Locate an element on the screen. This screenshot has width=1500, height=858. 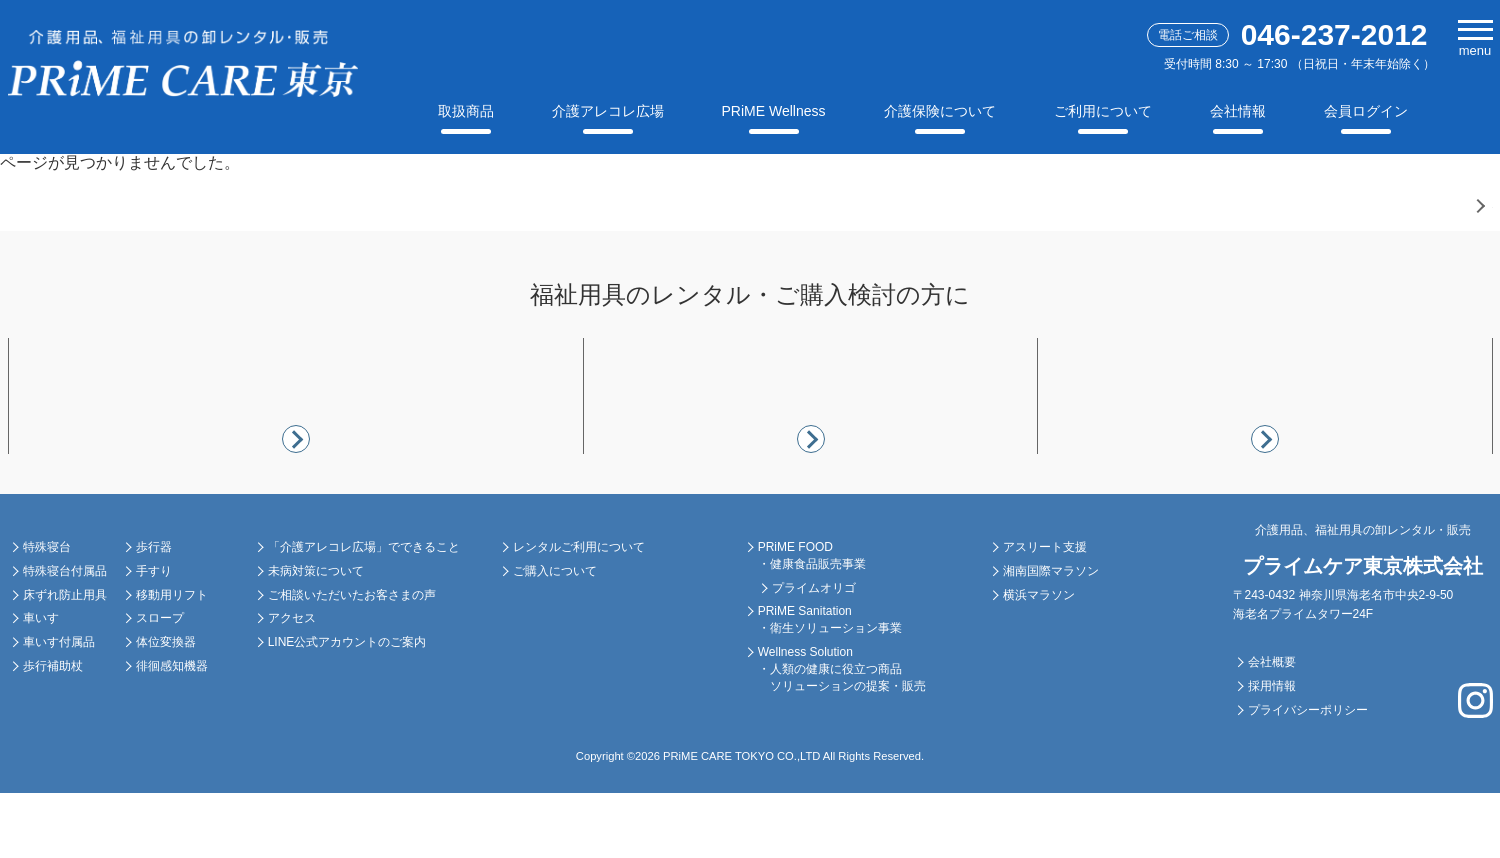
未病対策について is located at coordinates (316, 636).